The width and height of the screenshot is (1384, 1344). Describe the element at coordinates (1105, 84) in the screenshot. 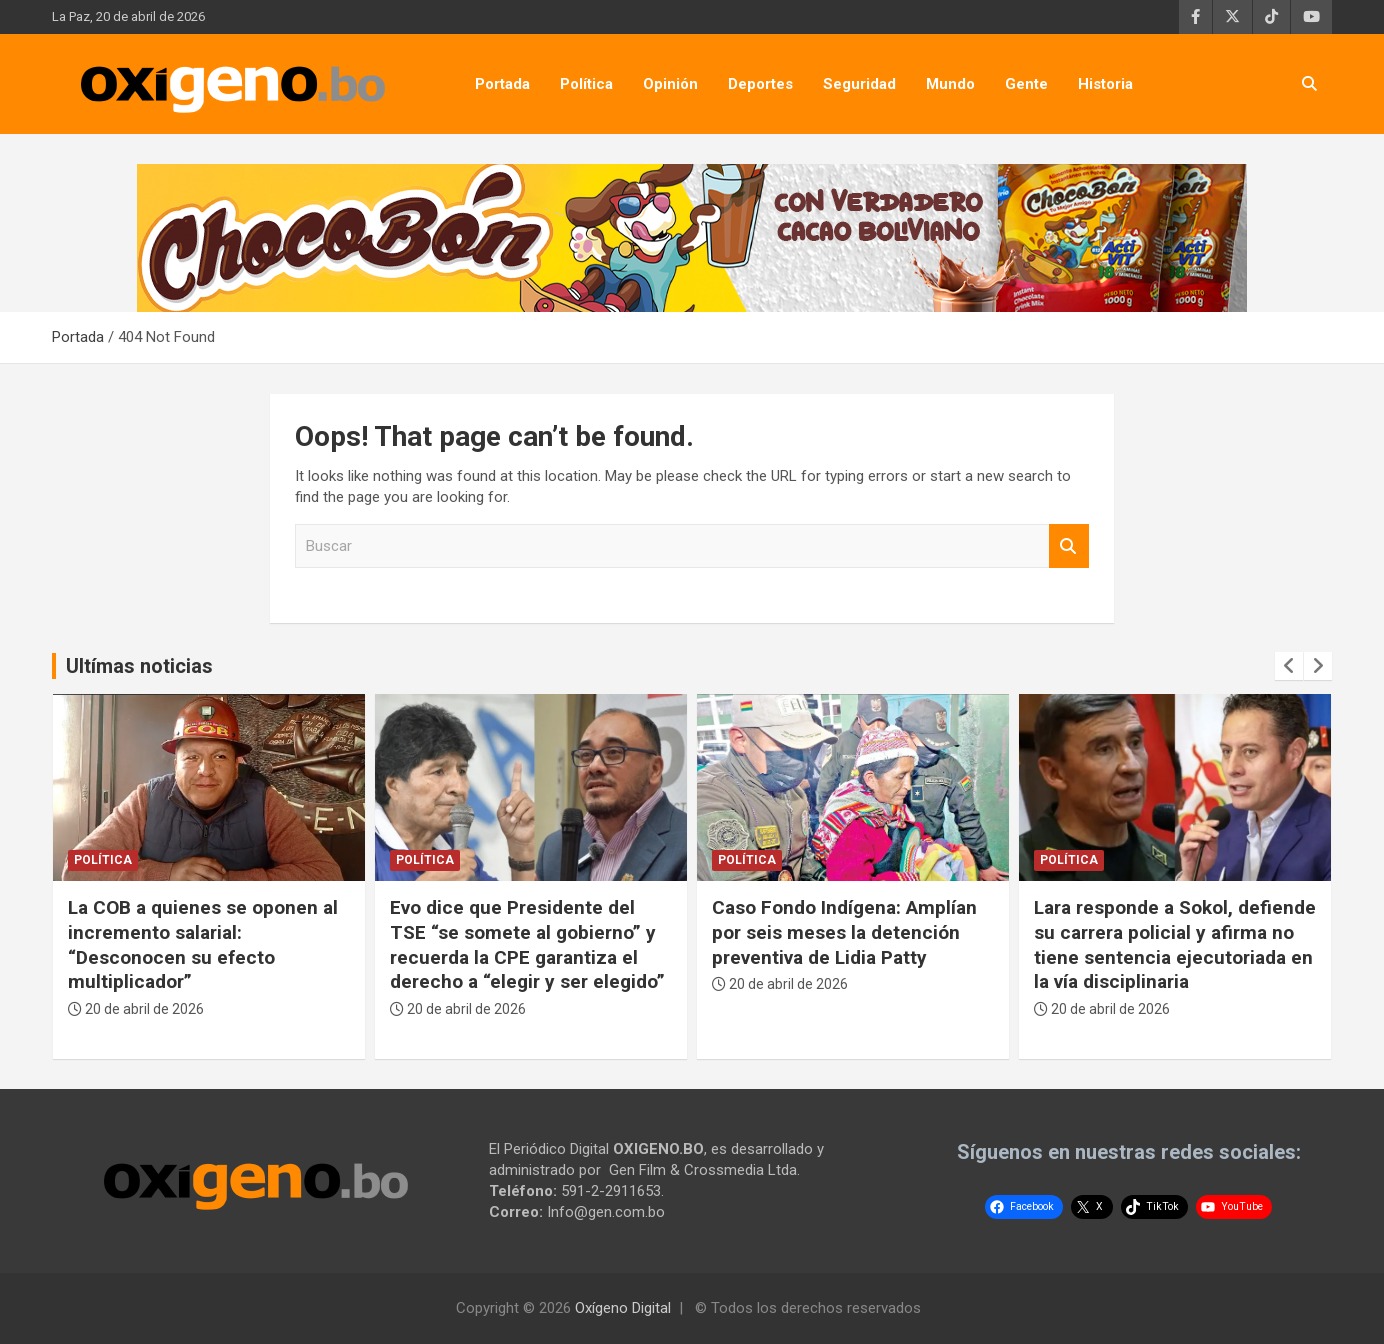

I see `Historia` at that location.